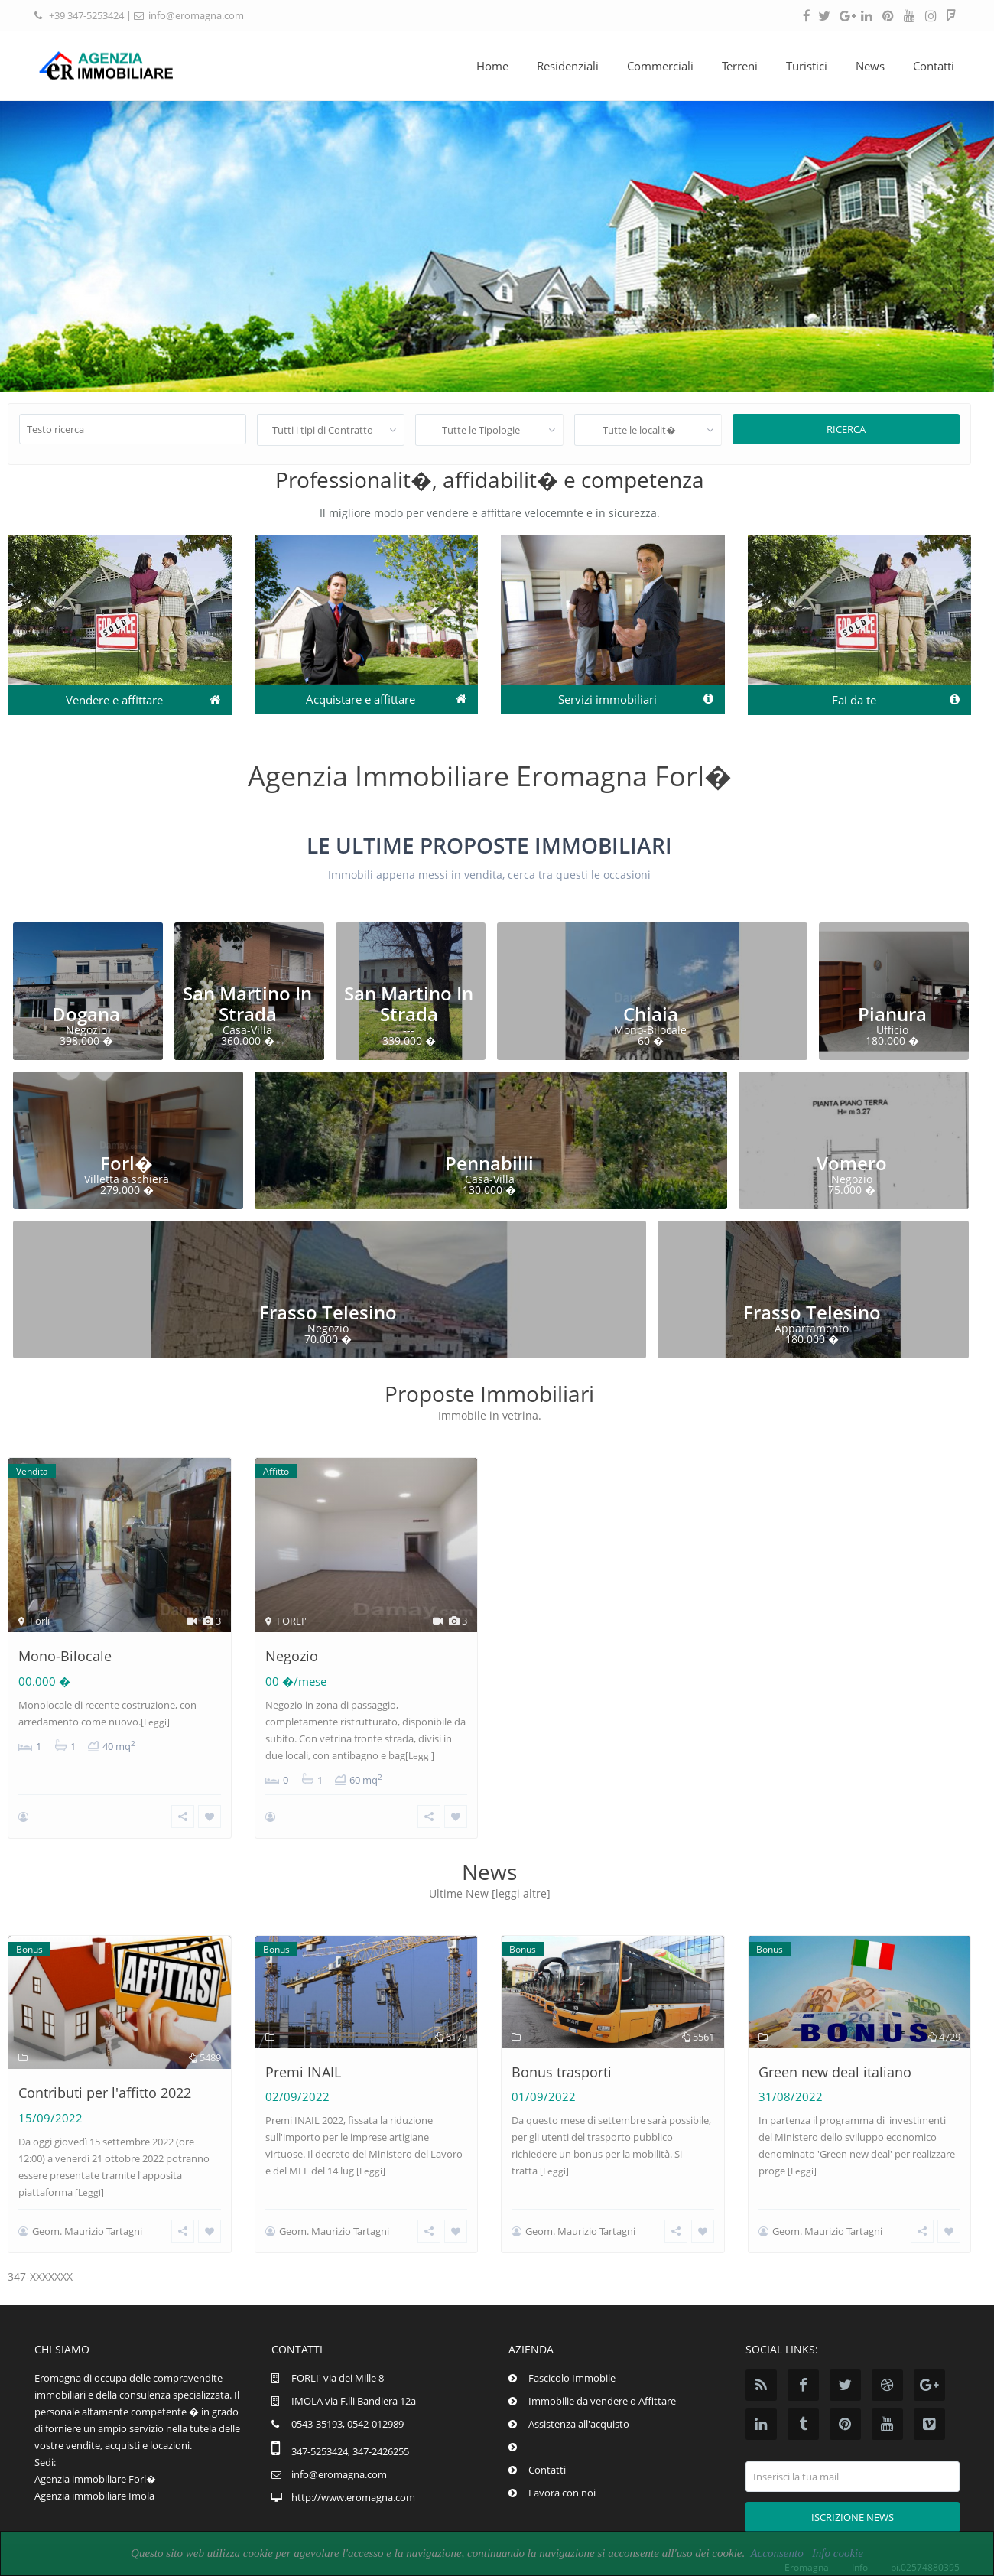 The image size is (994, 2576). Describe the element at coordinates (650, 1013) in the screenshot. I see `Chiaia` at that location.